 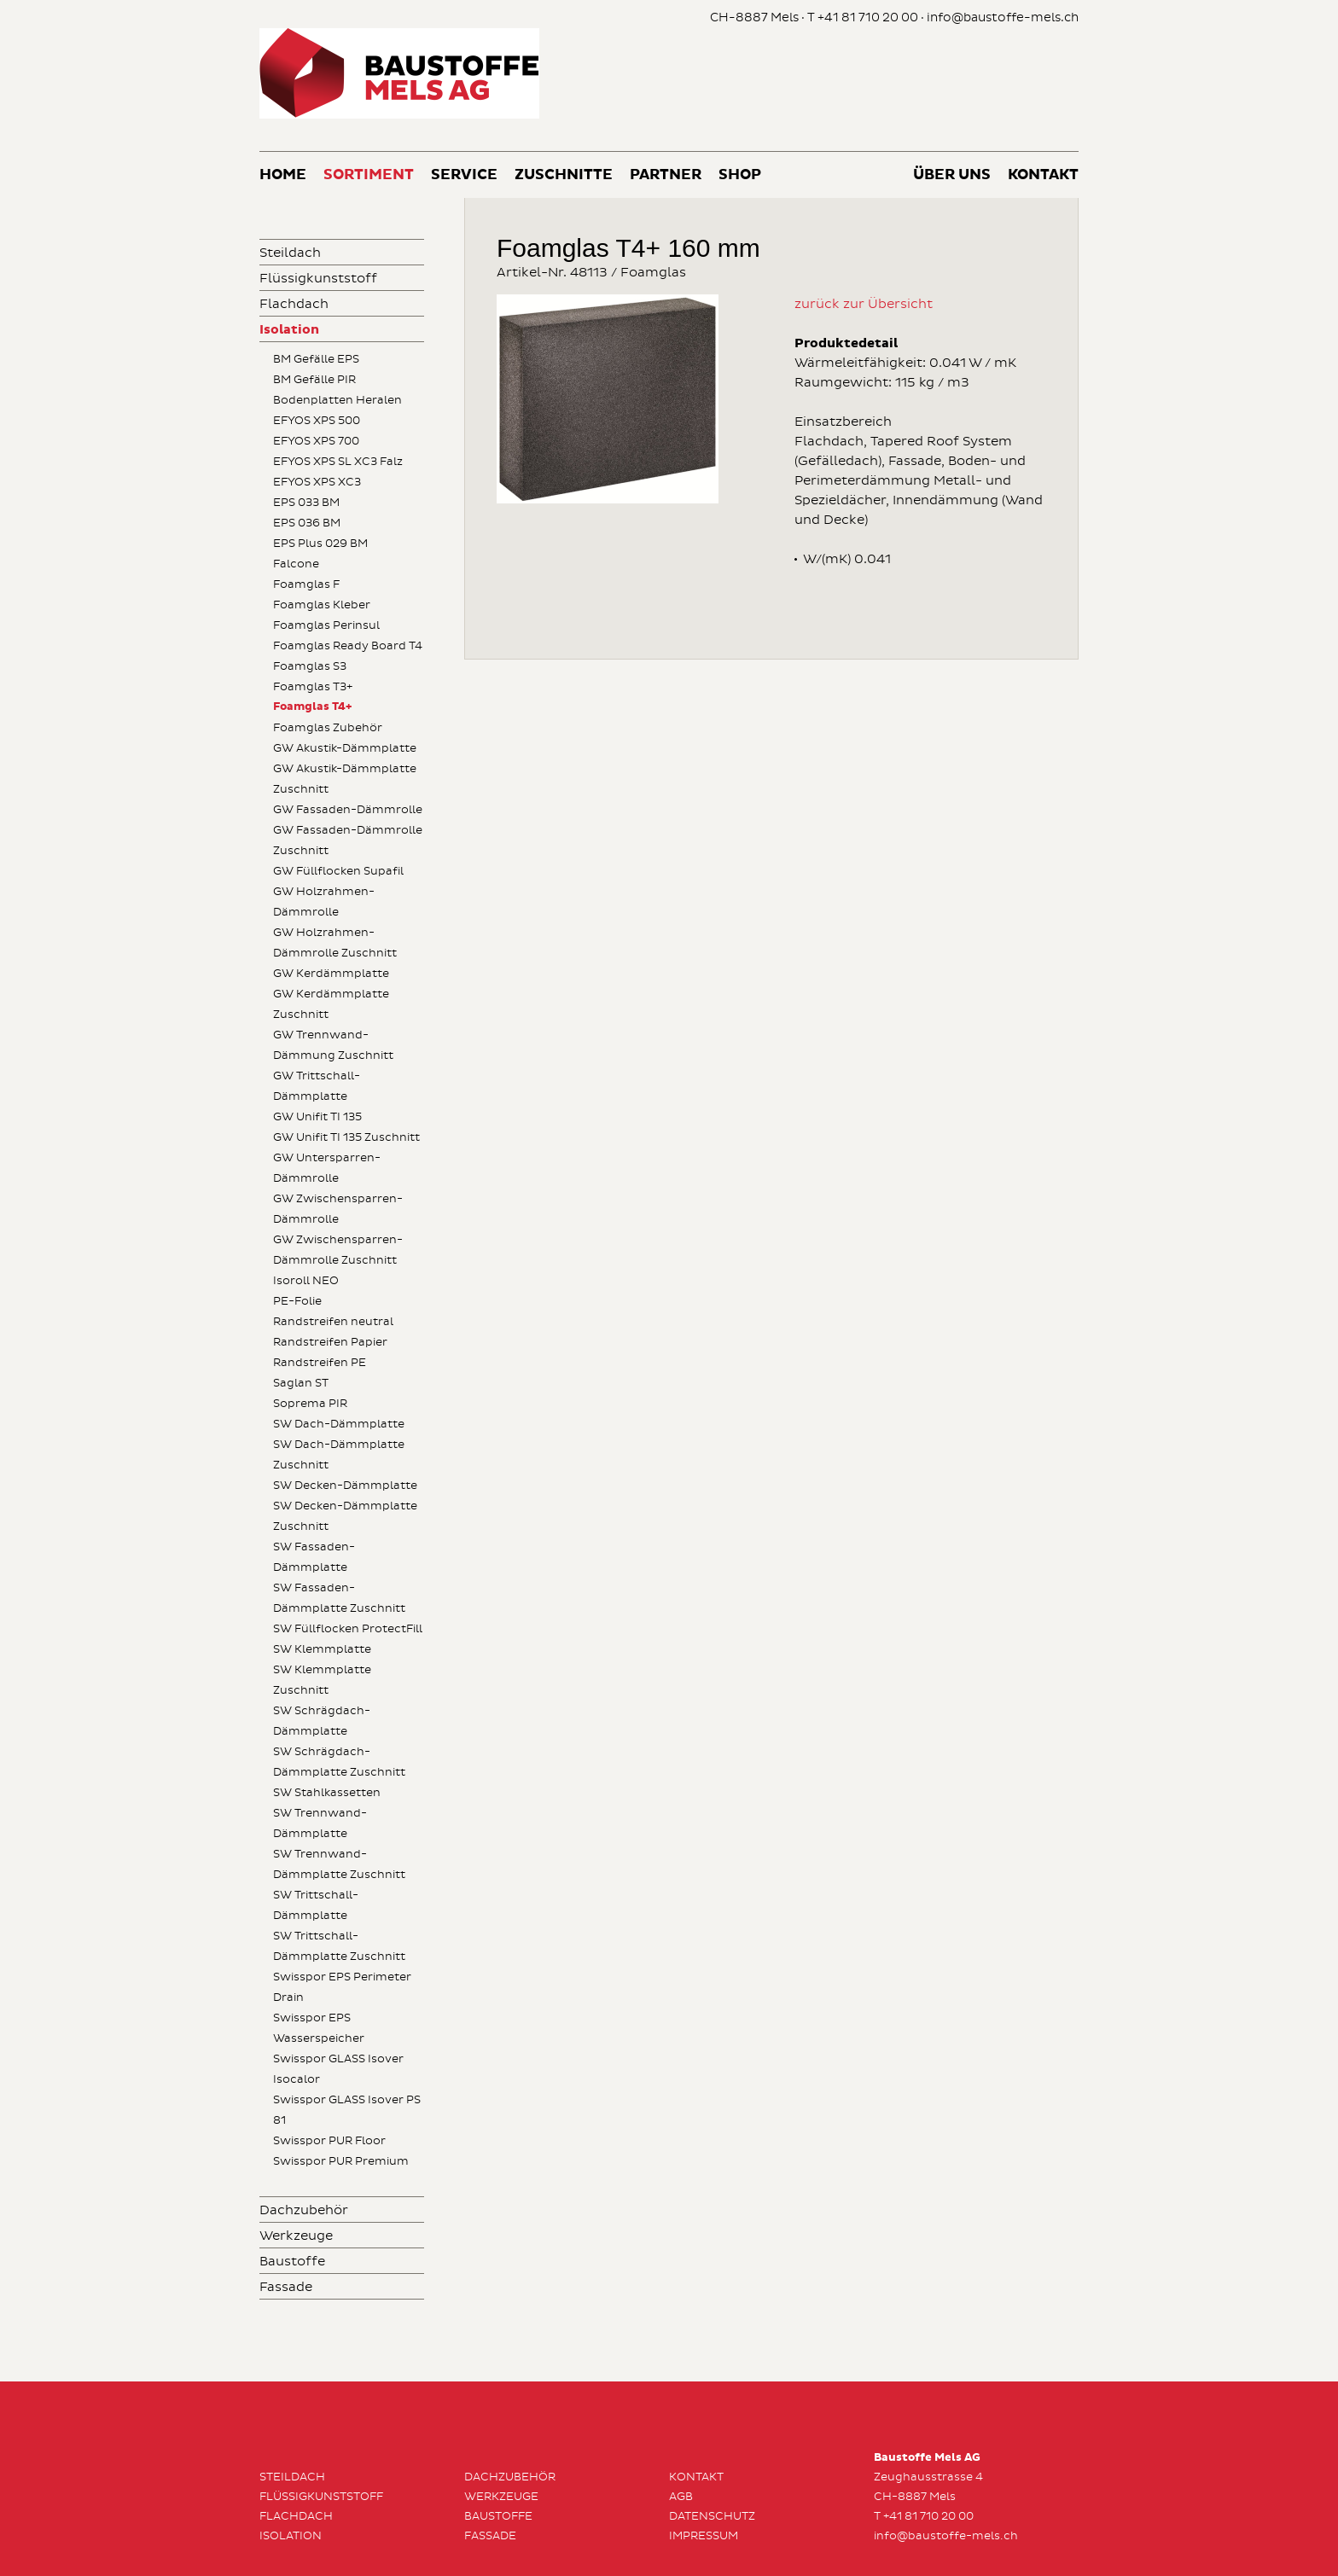 I want to click on Isoroll NEO, so click(x=306, y=1281).